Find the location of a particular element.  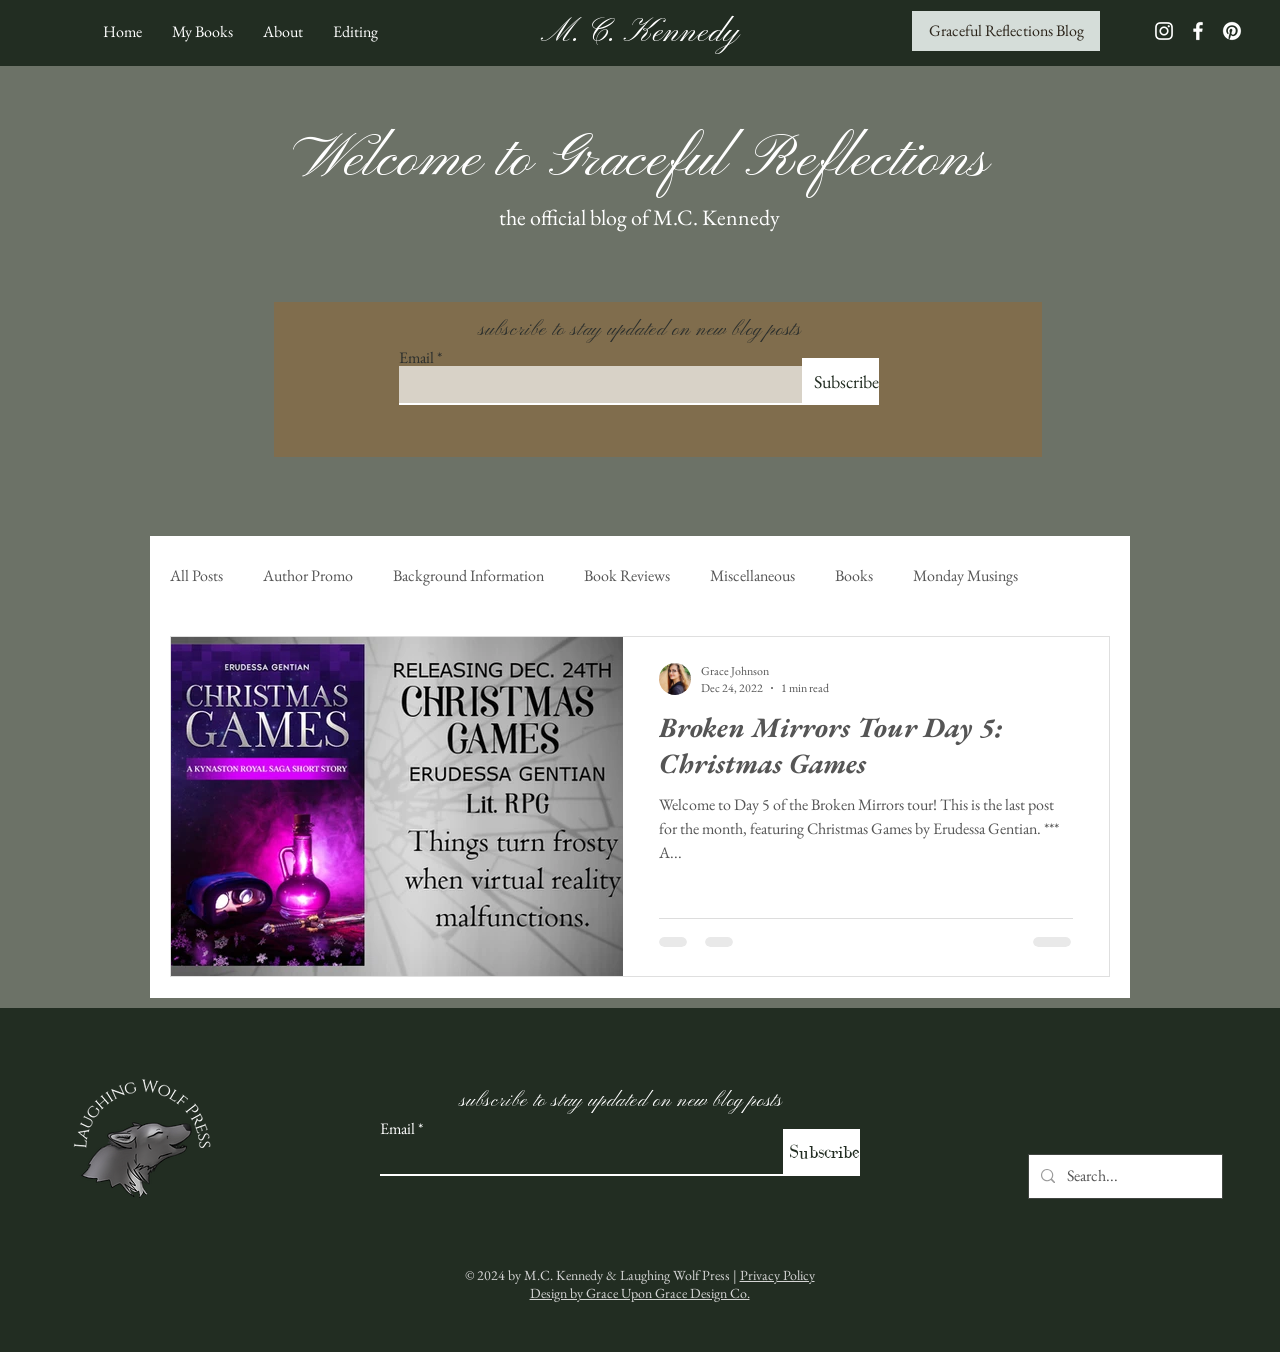

[Pinterest] is located at coordinates (1232, 31).